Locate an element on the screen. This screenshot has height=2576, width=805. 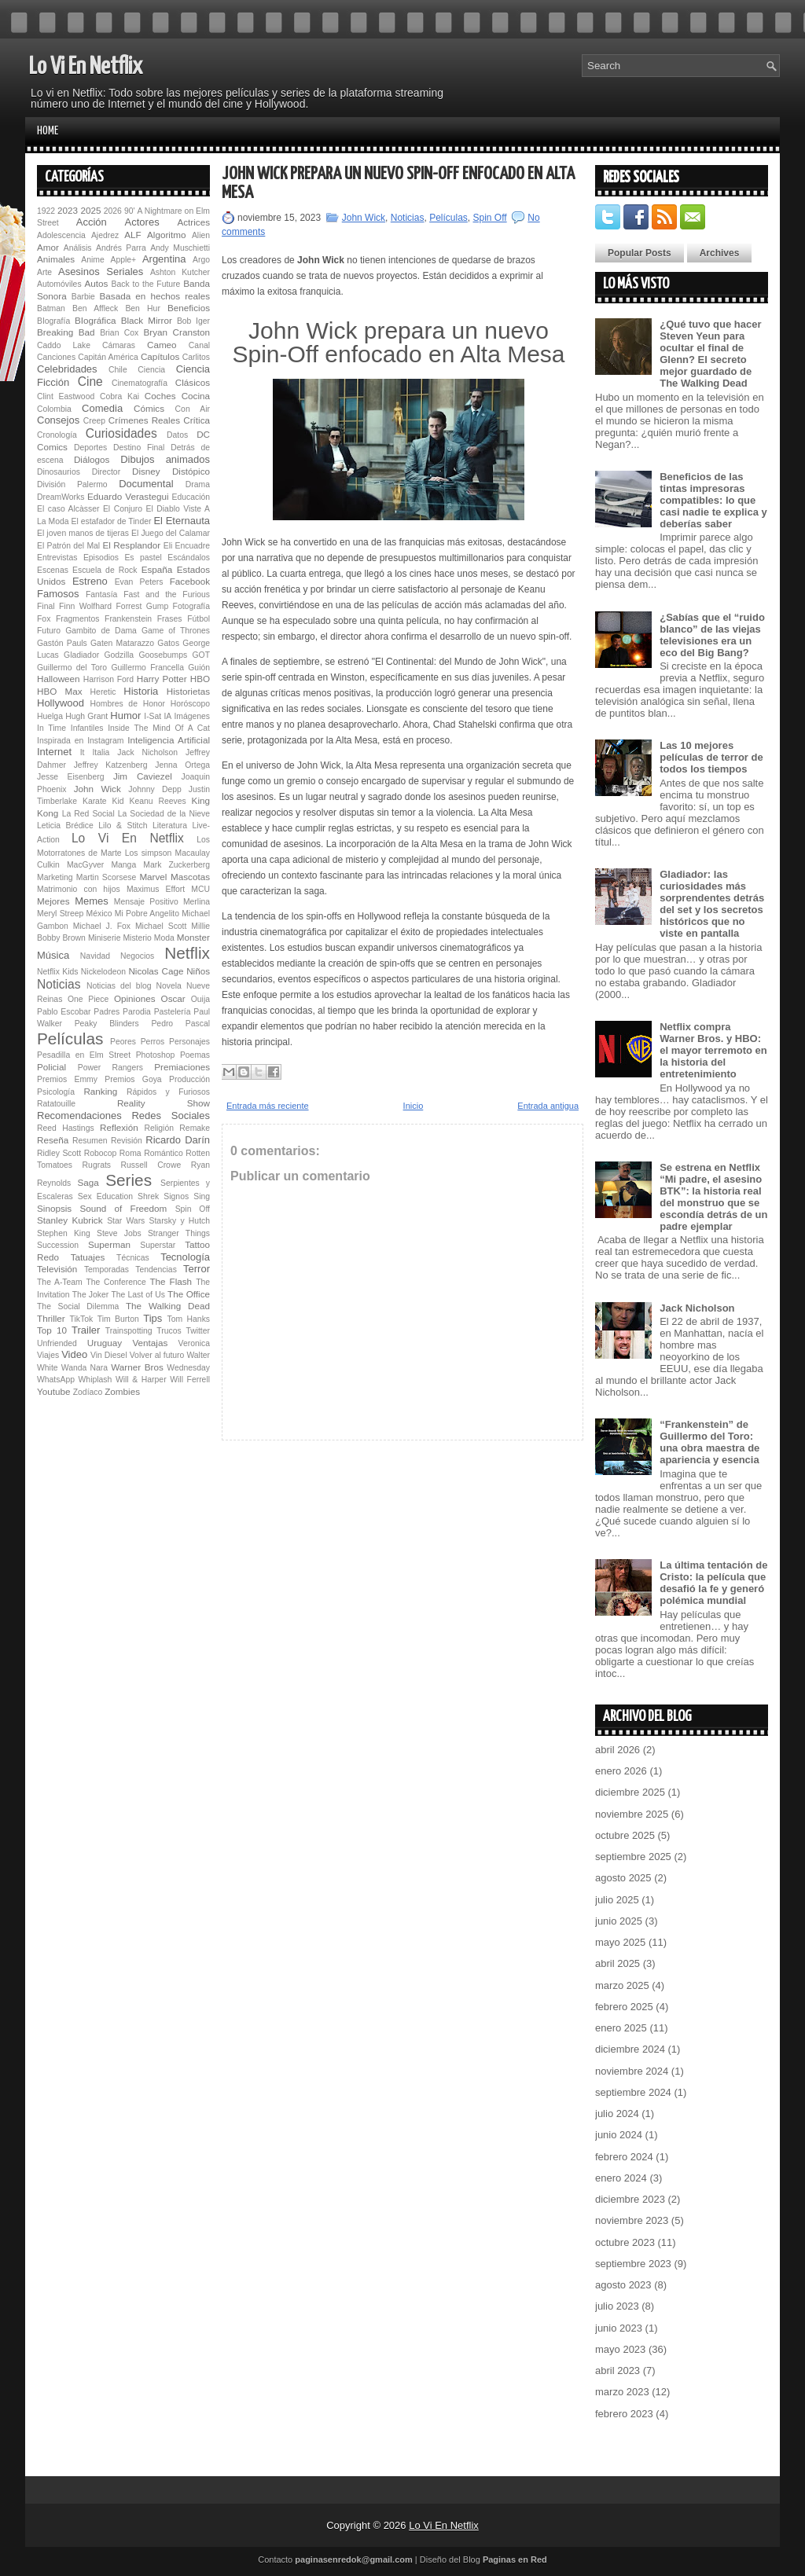
Rugrats is located at coordinates (97, 1165).